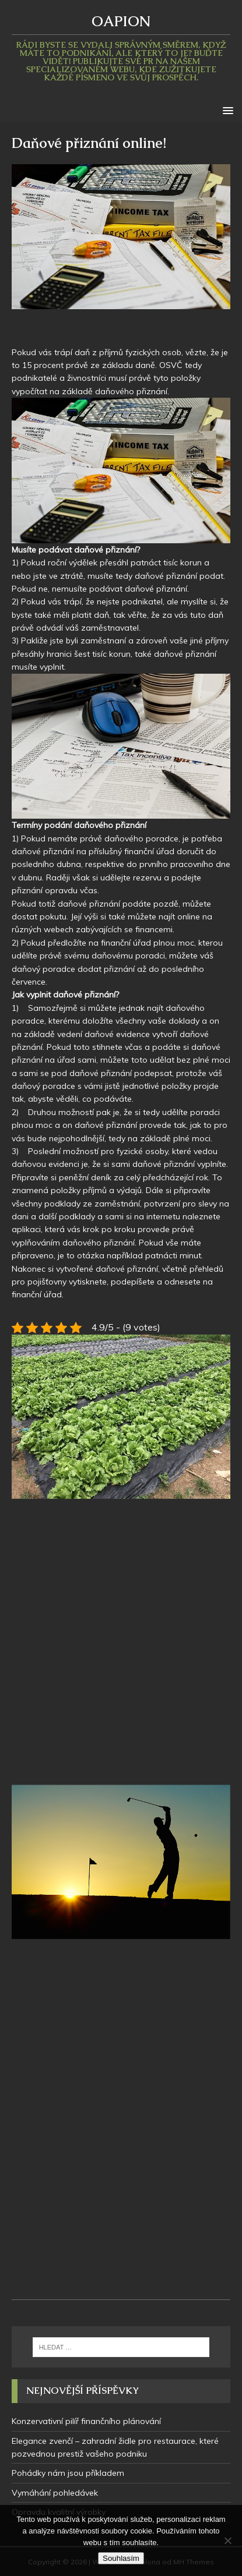  What do you see at coordinates (121, 2558) in the screenshot?
I see `Souhlasím` at bounding box center [121, 2558].